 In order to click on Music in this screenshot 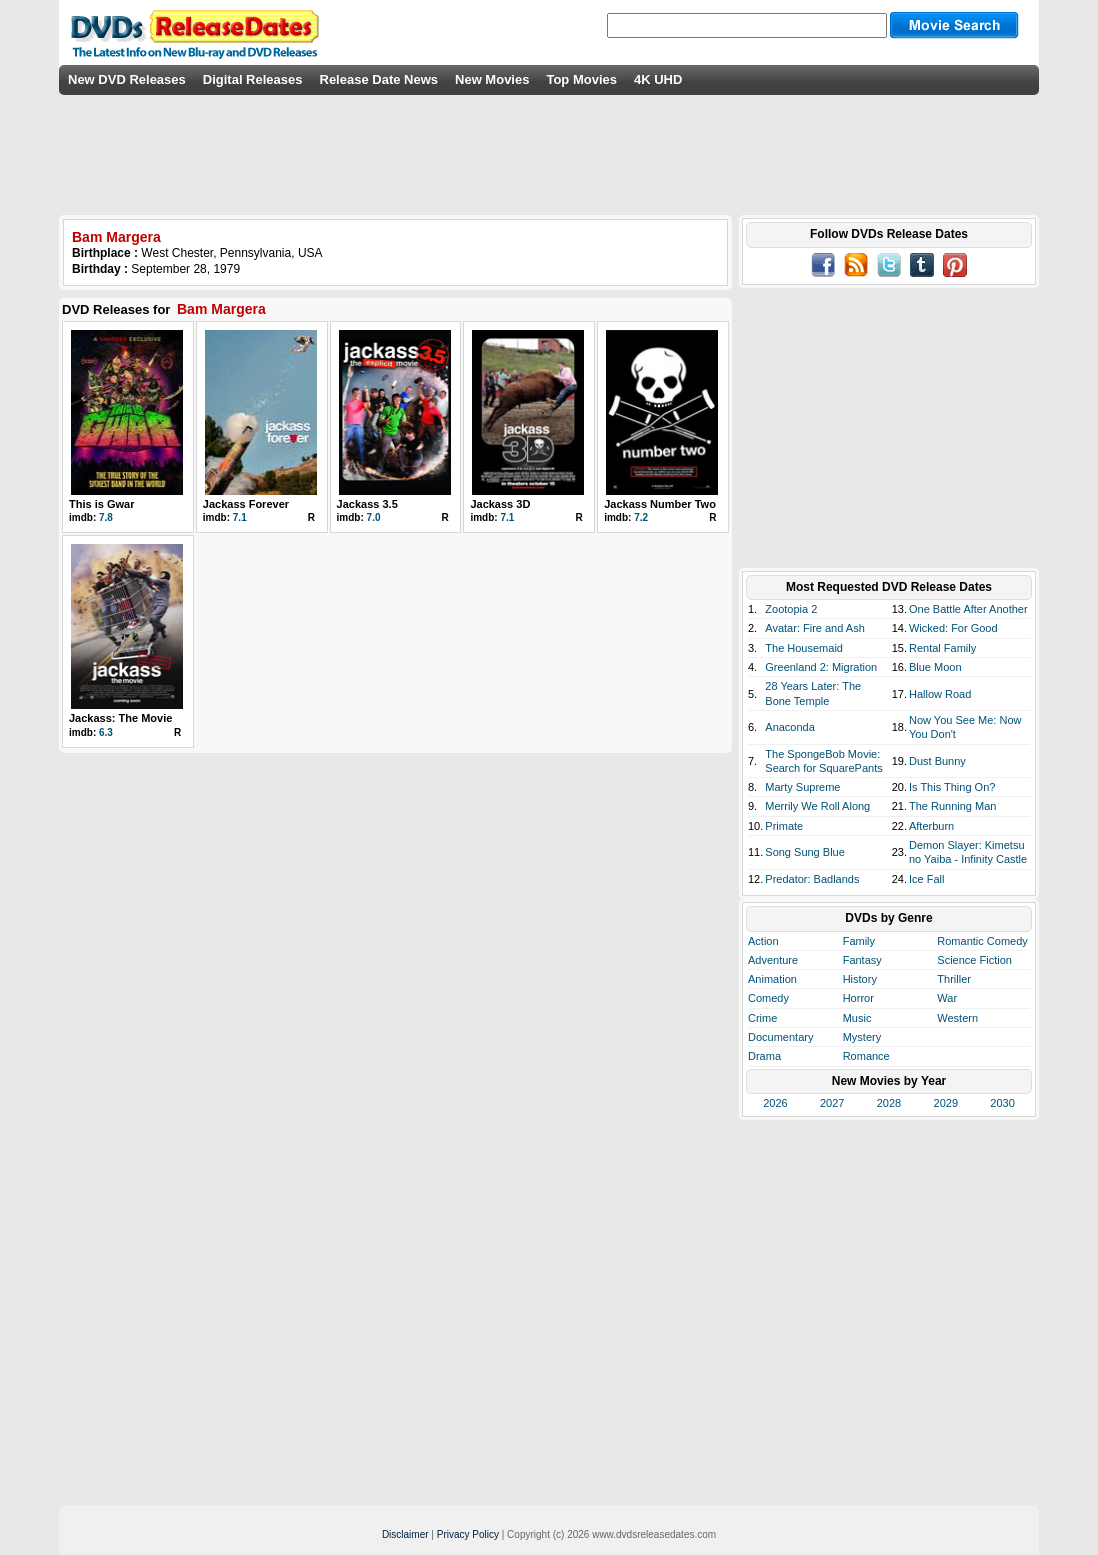, I will do `click(857, 1018)`.